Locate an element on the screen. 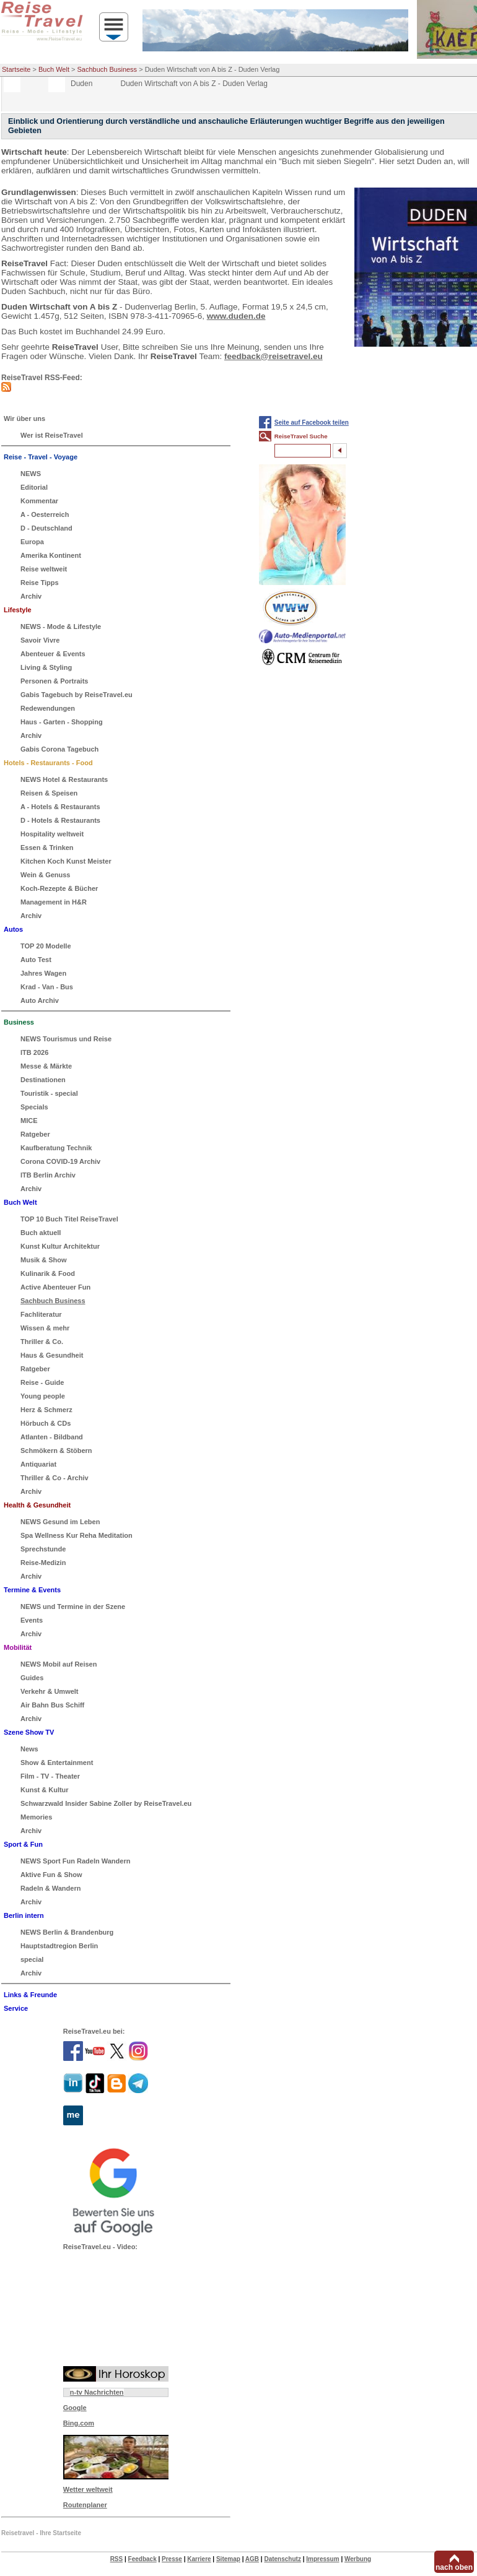  Feedback is located at coordinates (142, 2559).